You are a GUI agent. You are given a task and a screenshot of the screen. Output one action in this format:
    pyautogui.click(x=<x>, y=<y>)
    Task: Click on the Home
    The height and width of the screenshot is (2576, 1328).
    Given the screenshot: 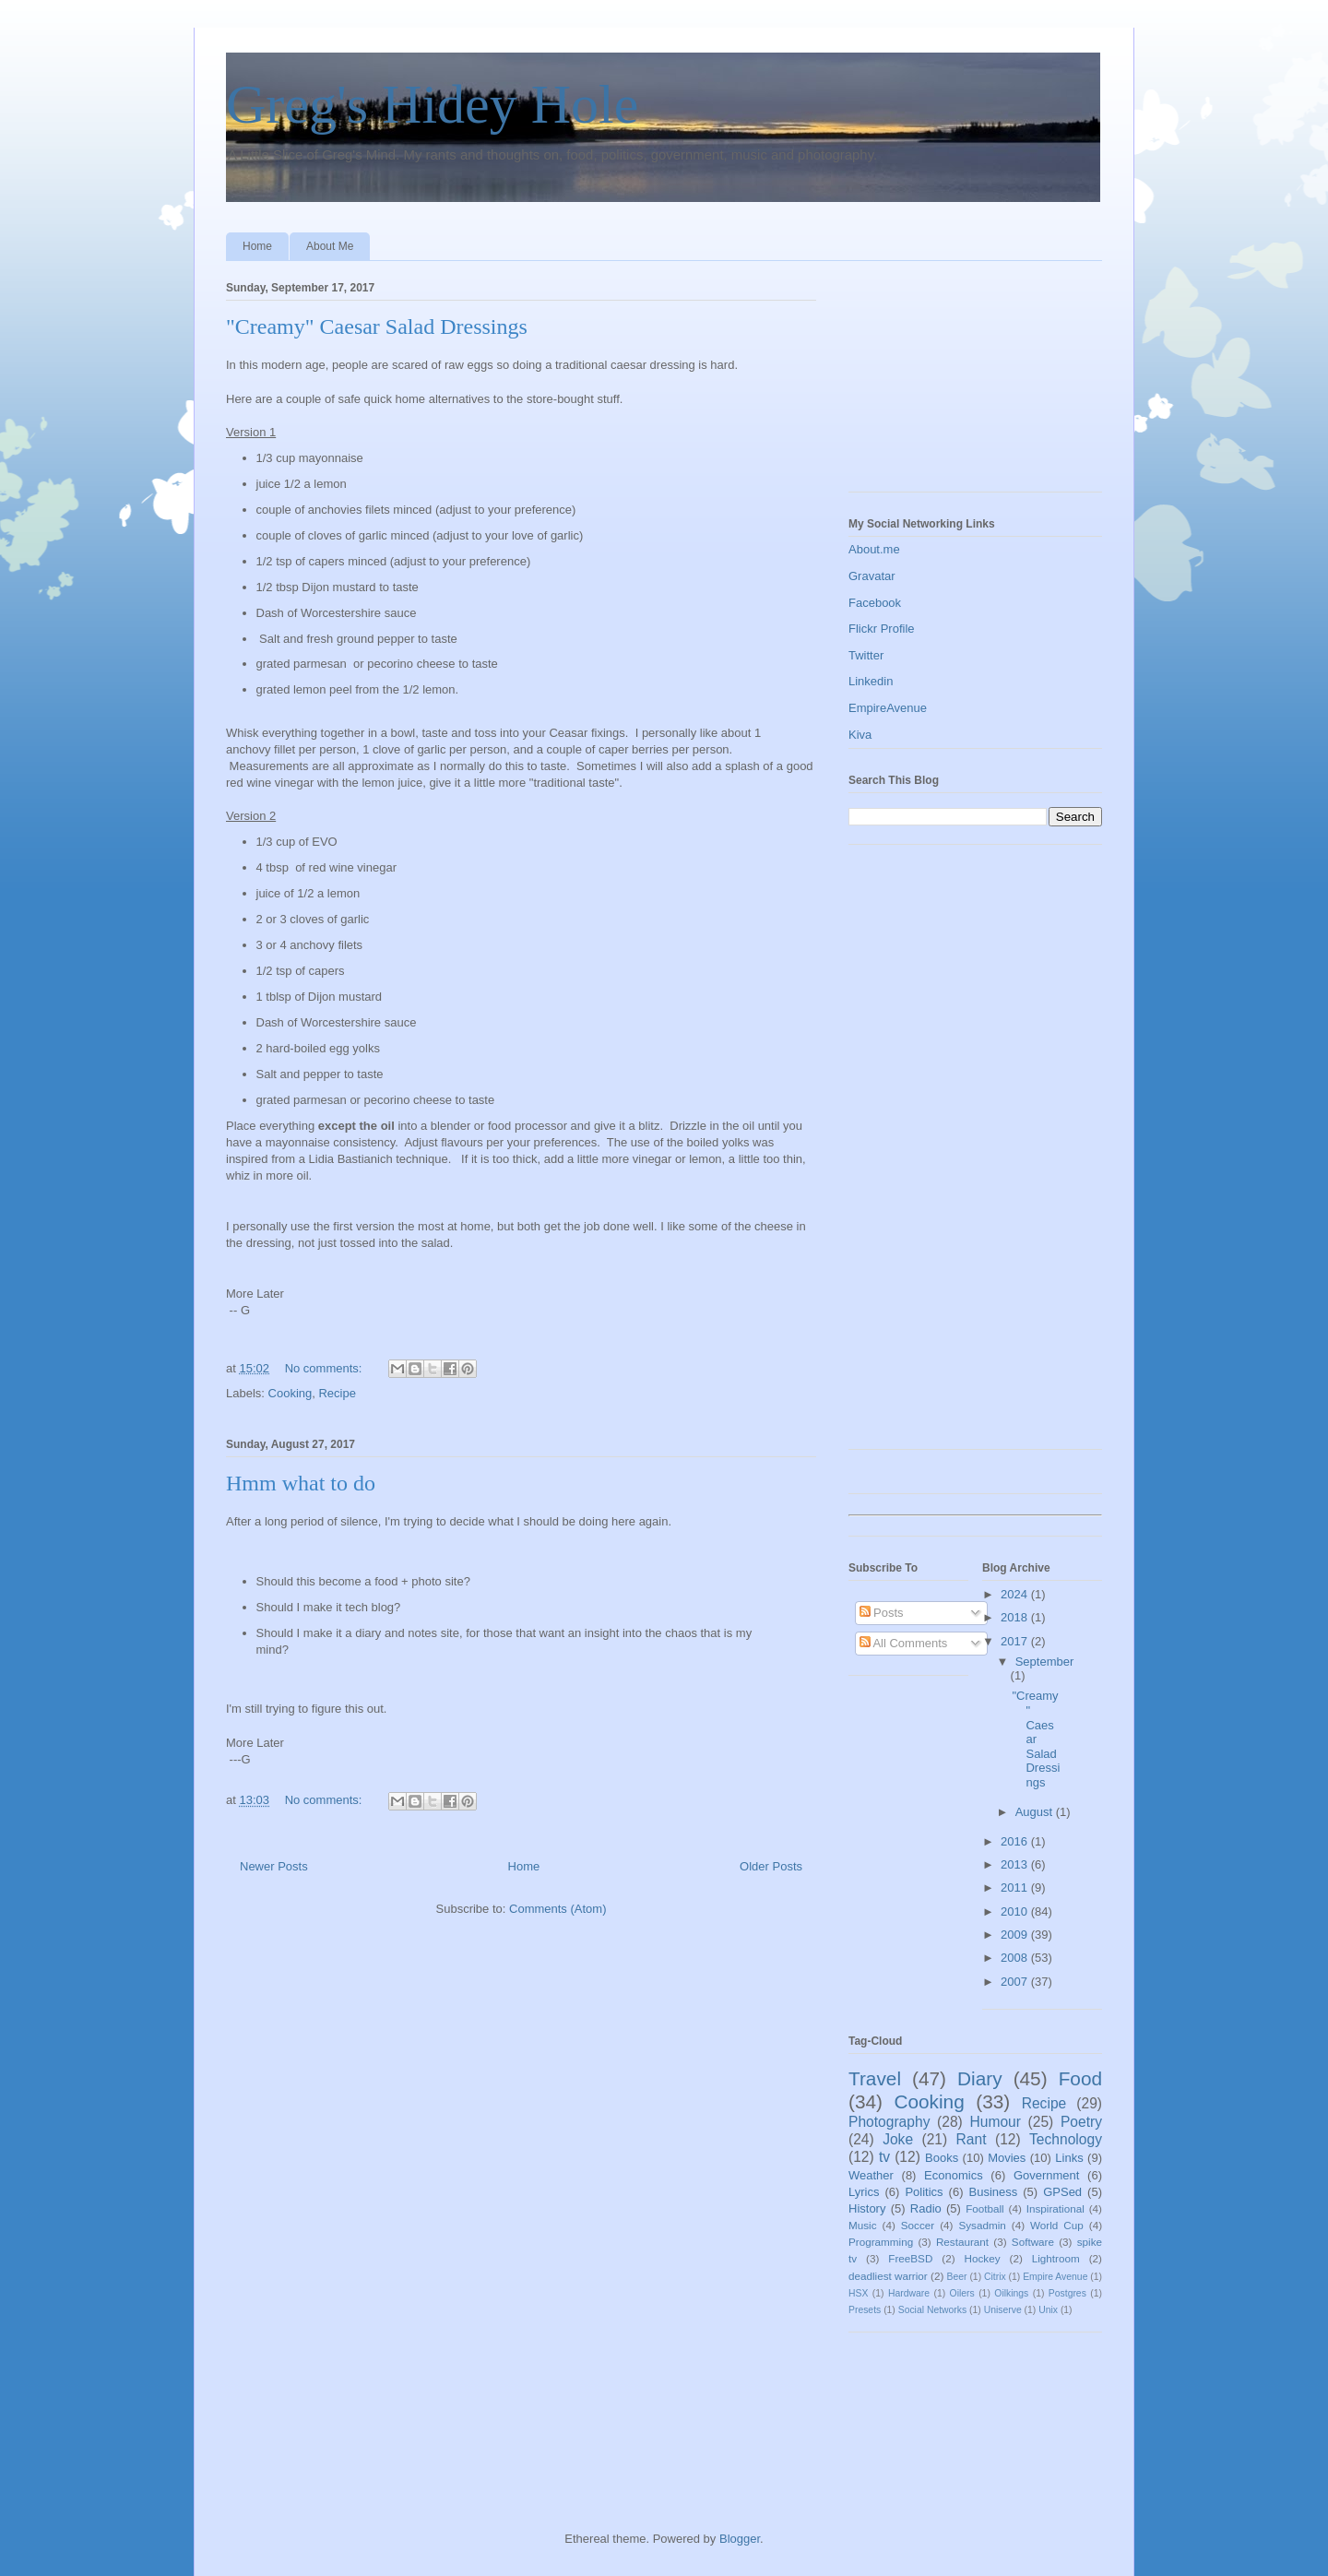 What is the action you would take?
    pyautogui.click(x=257, y=246)
    